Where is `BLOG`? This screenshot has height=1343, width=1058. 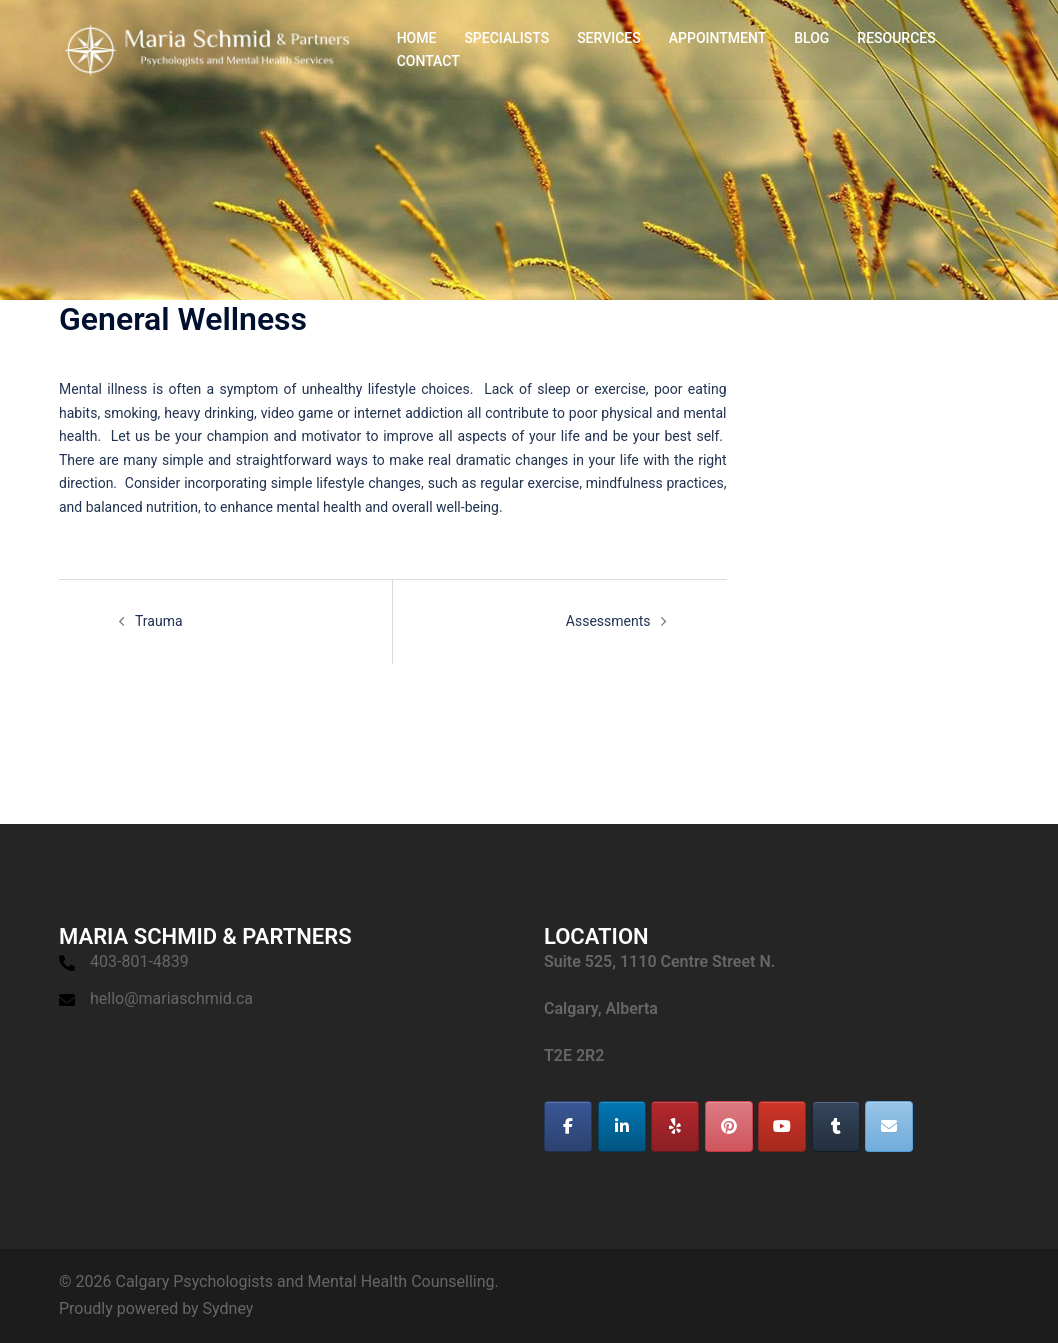
BLOG is located at coordinates (811, 38).